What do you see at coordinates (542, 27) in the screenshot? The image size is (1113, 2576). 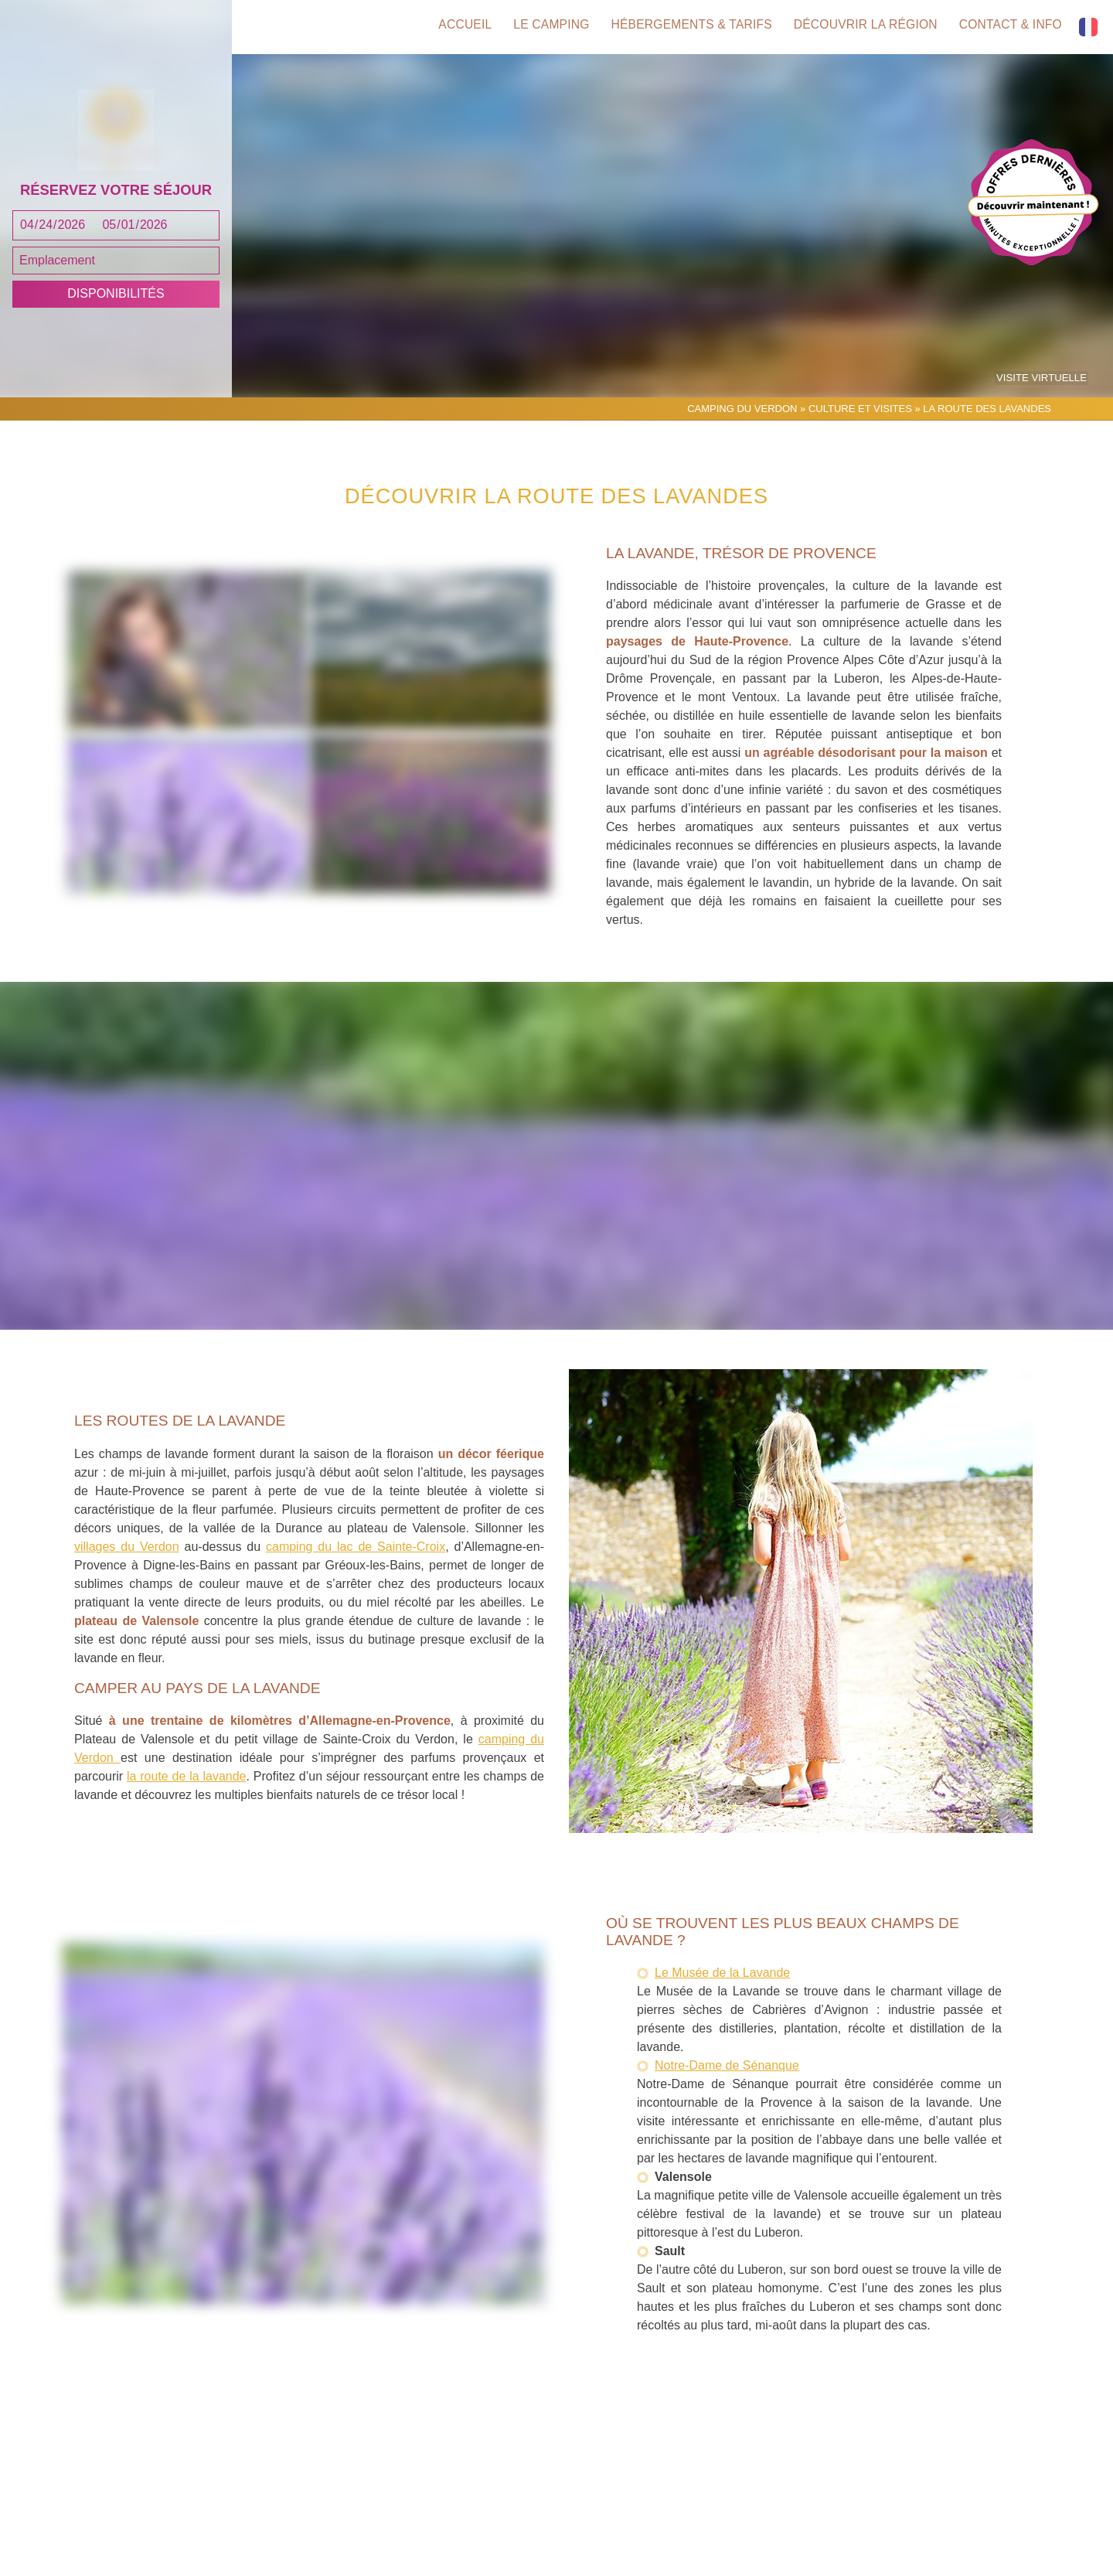 I see `Le camping` at bounding box center [542, 27].